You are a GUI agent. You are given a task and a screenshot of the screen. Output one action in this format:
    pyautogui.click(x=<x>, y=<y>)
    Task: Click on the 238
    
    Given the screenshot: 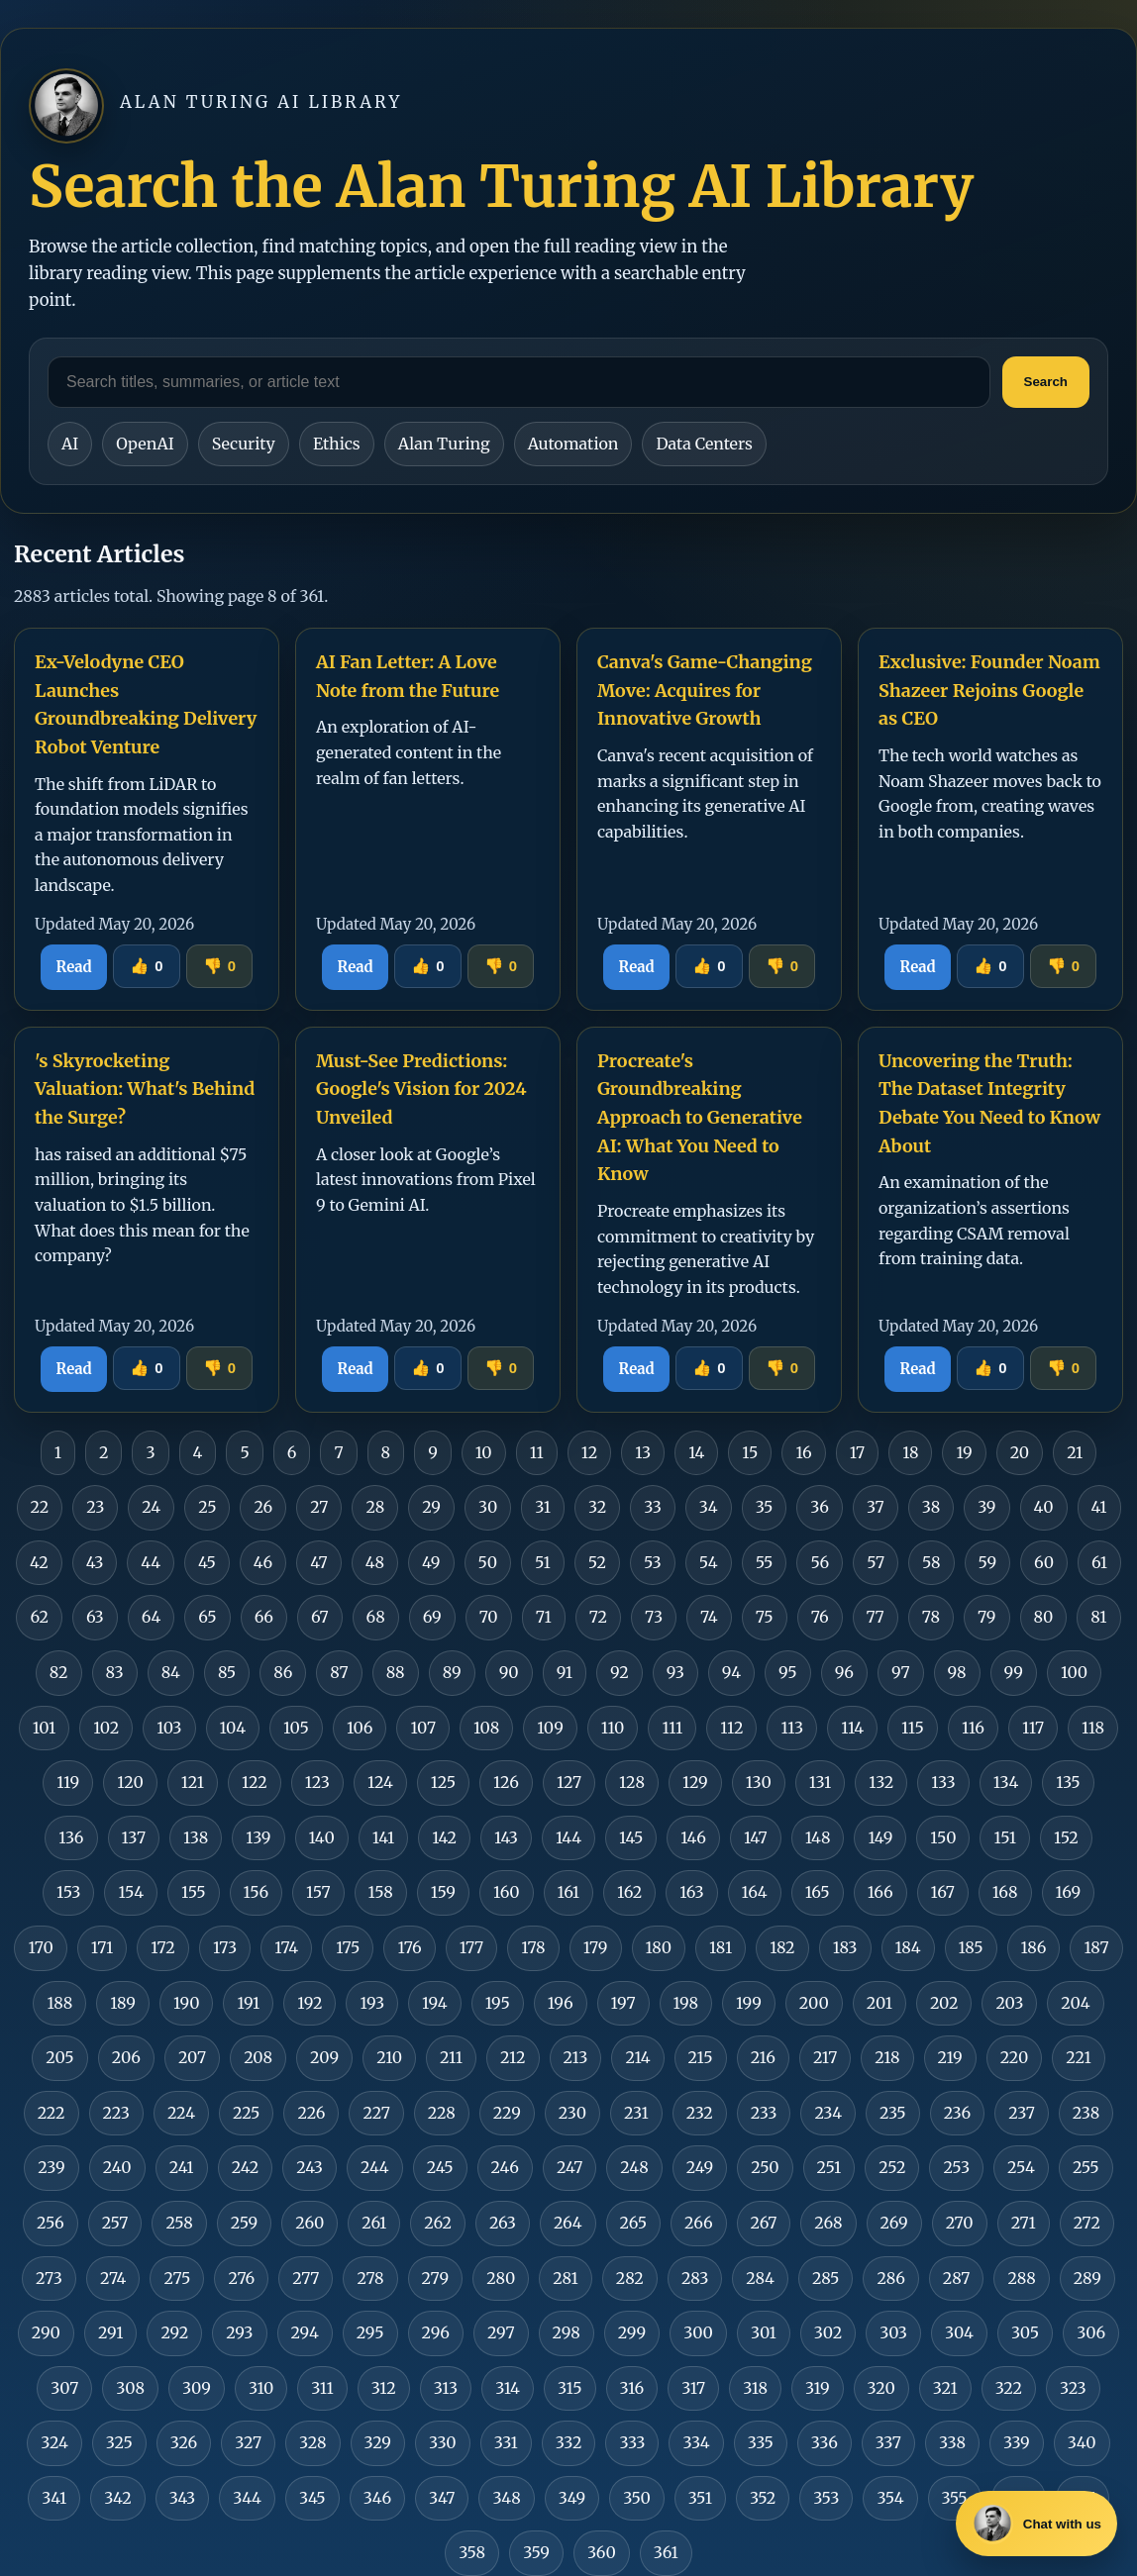 What is the action you would take?
    pyautogui.click(x=1086, y=2113)
    